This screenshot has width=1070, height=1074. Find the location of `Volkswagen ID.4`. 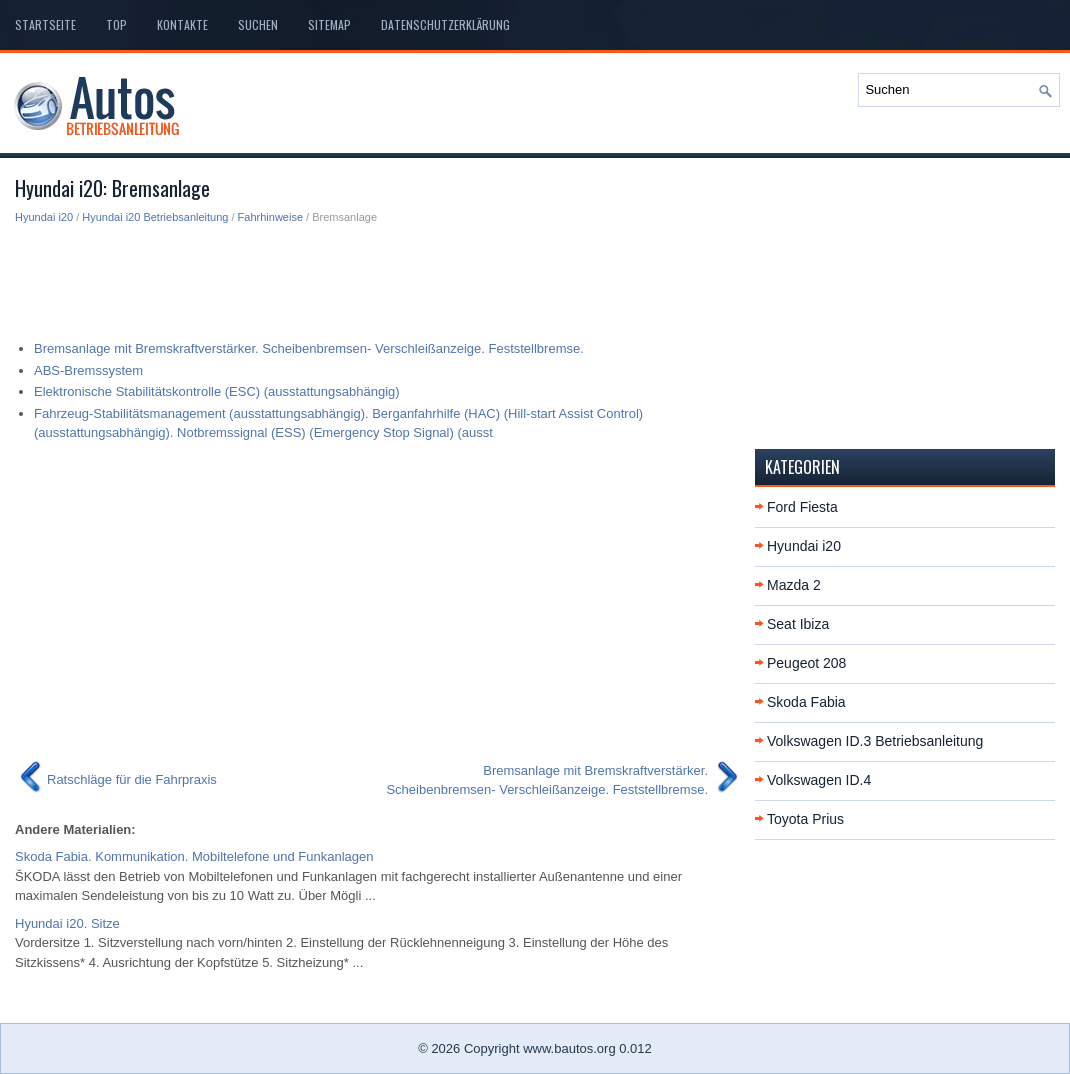

Volkswagen ID.4 is located at coordinates (819, 780).